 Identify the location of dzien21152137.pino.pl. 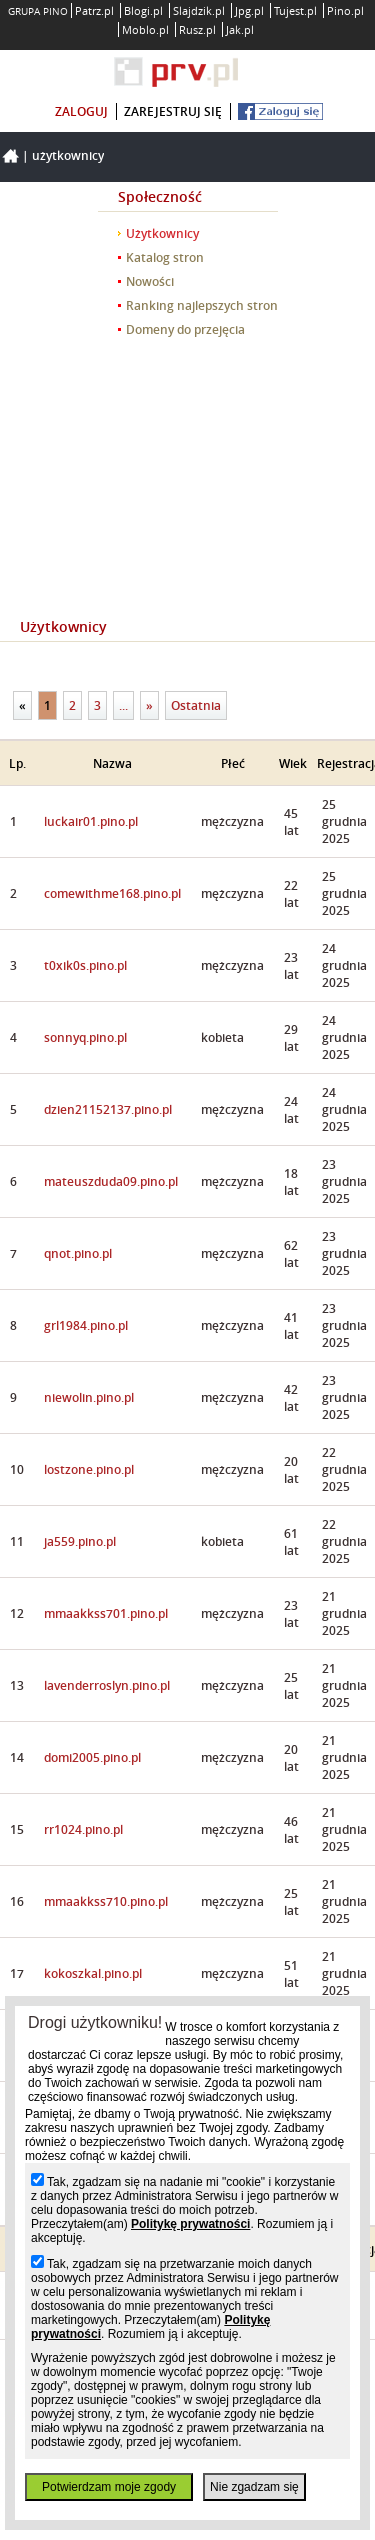
(108, 1109).